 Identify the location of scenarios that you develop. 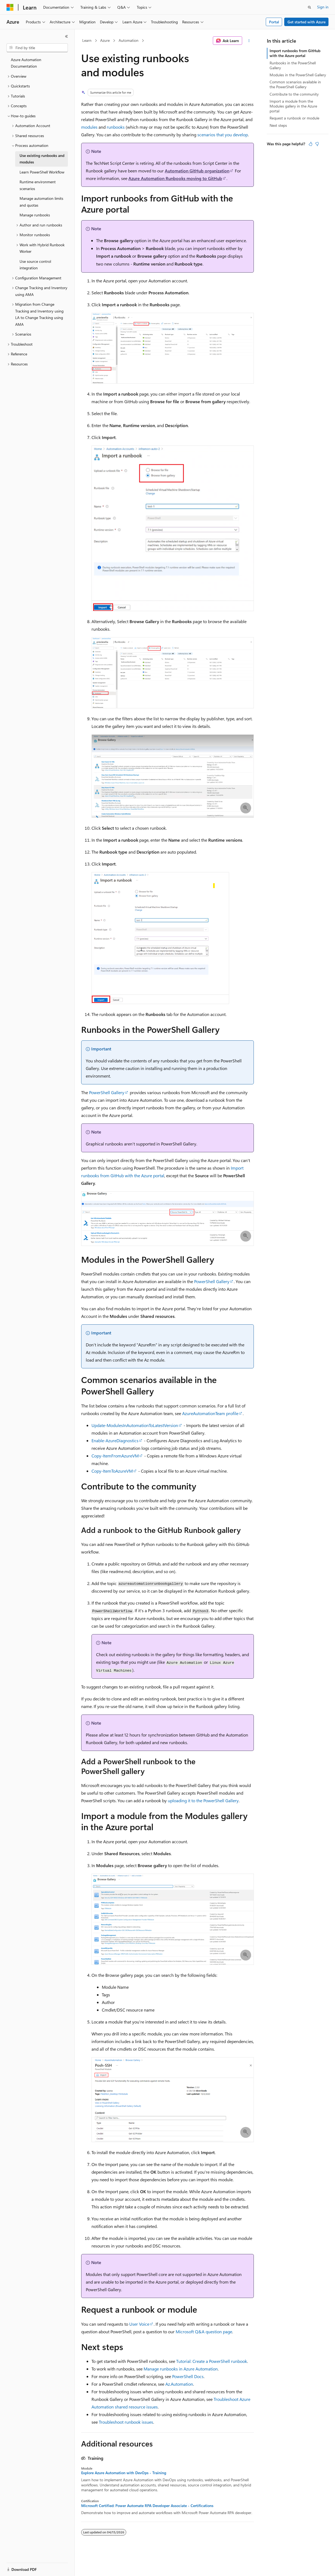
(222, 134).